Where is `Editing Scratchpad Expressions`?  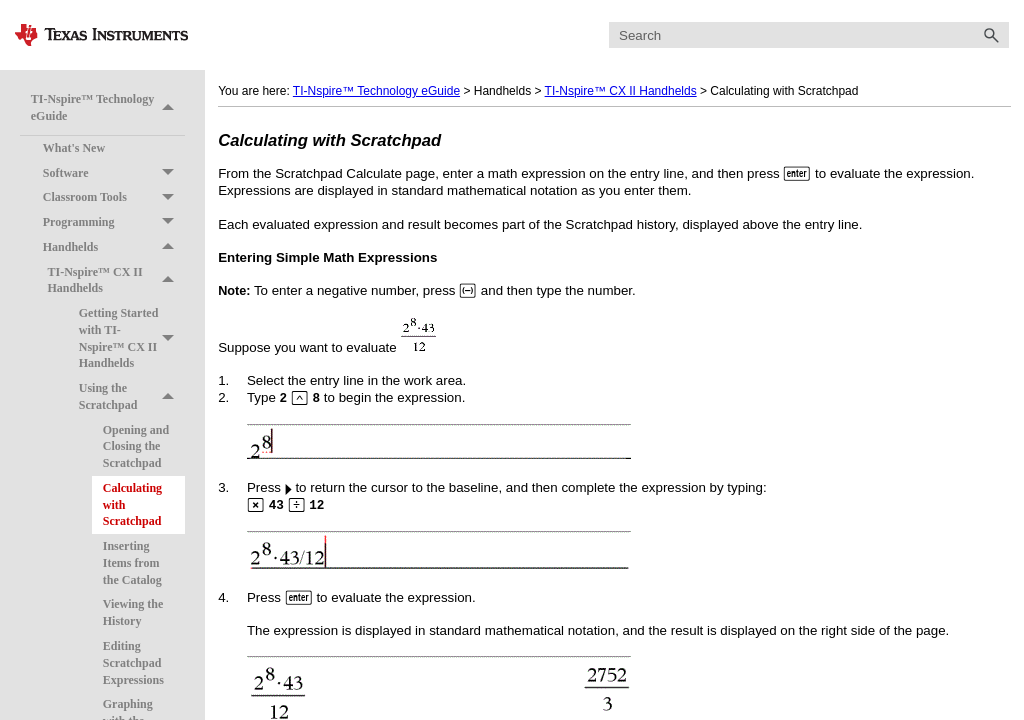 Editing Scratchpad Expressions is located at coordinates (133, 663).